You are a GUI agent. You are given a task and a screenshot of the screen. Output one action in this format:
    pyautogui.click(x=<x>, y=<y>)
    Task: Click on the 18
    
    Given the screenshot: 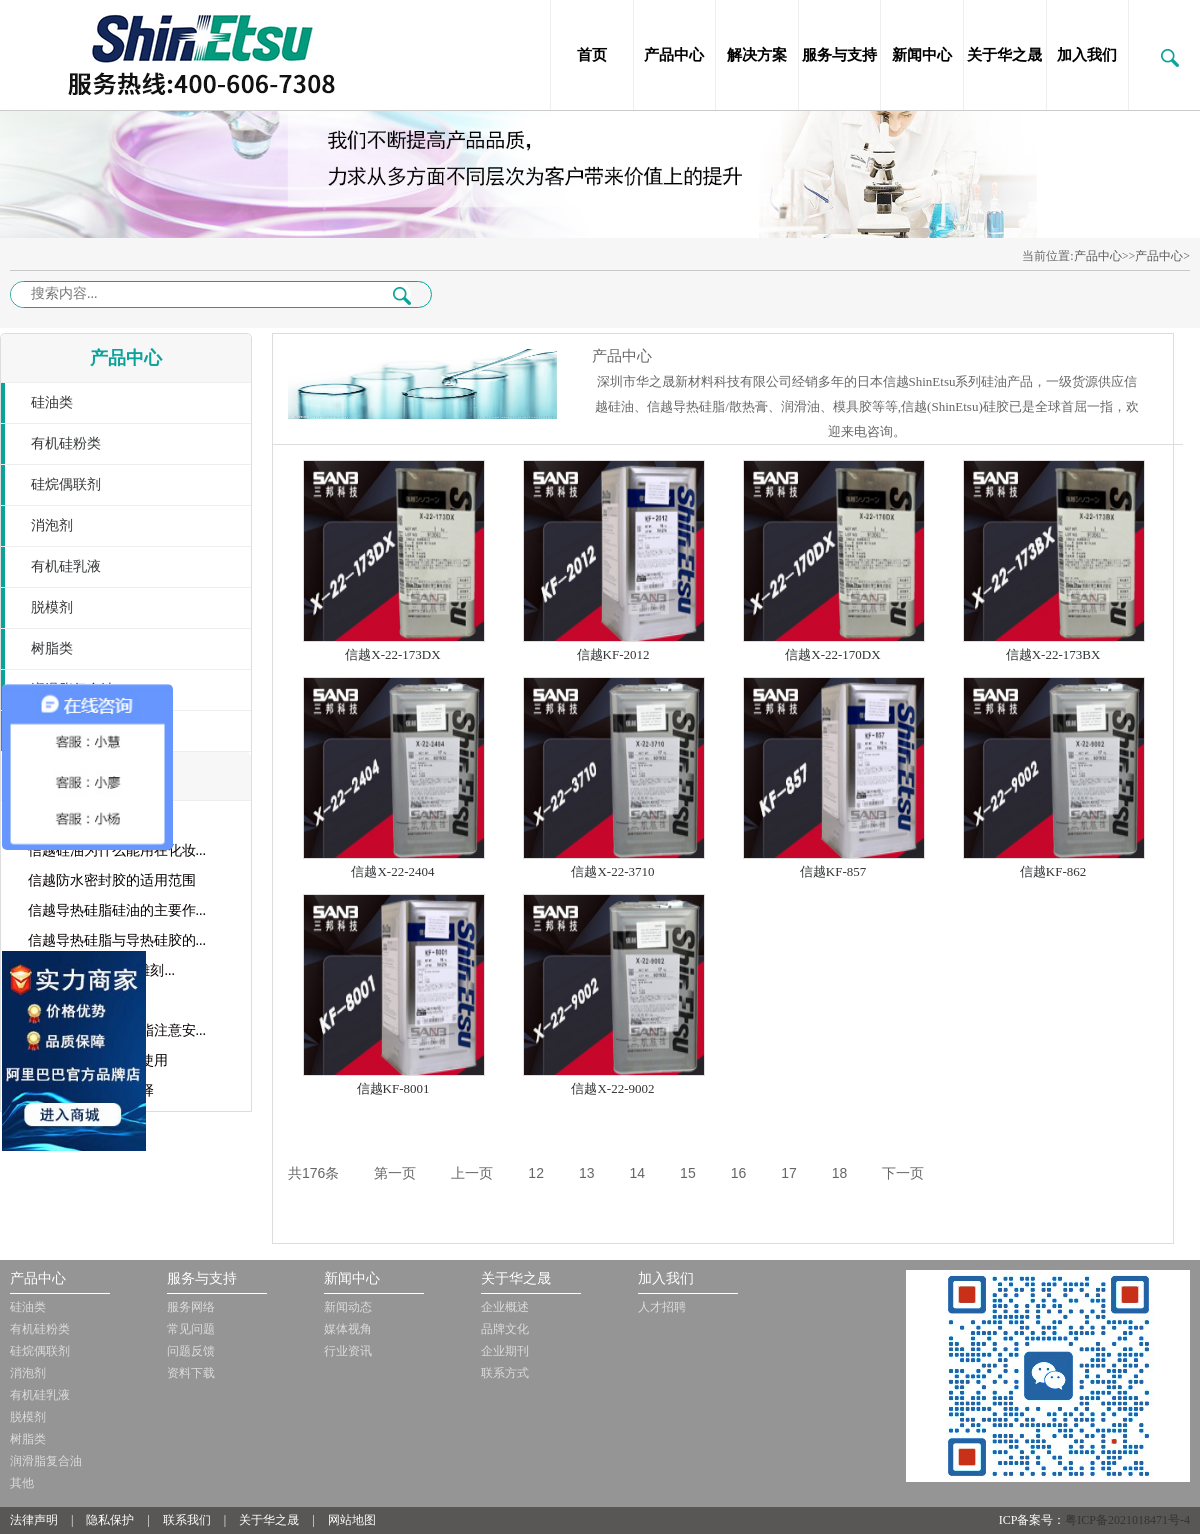 What is the action you would take?
    pyautogui.click(x=840, y=1173)
    